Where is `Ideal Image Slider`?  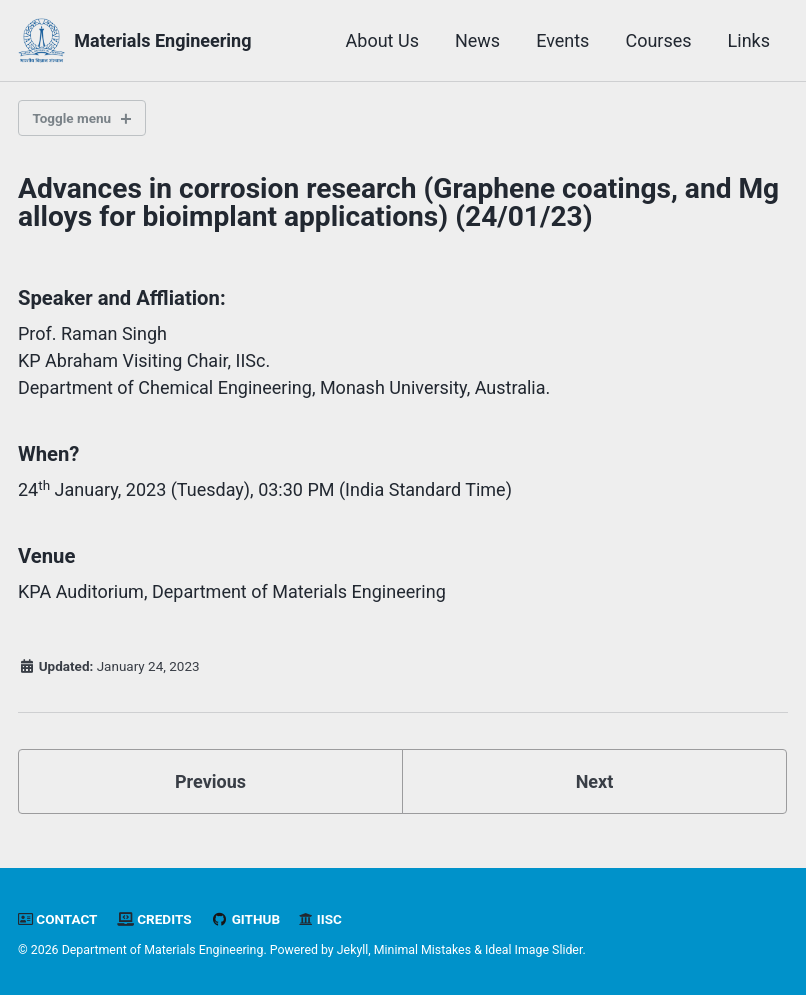
Ideal Image Slider is located at coordinates (533, 950).